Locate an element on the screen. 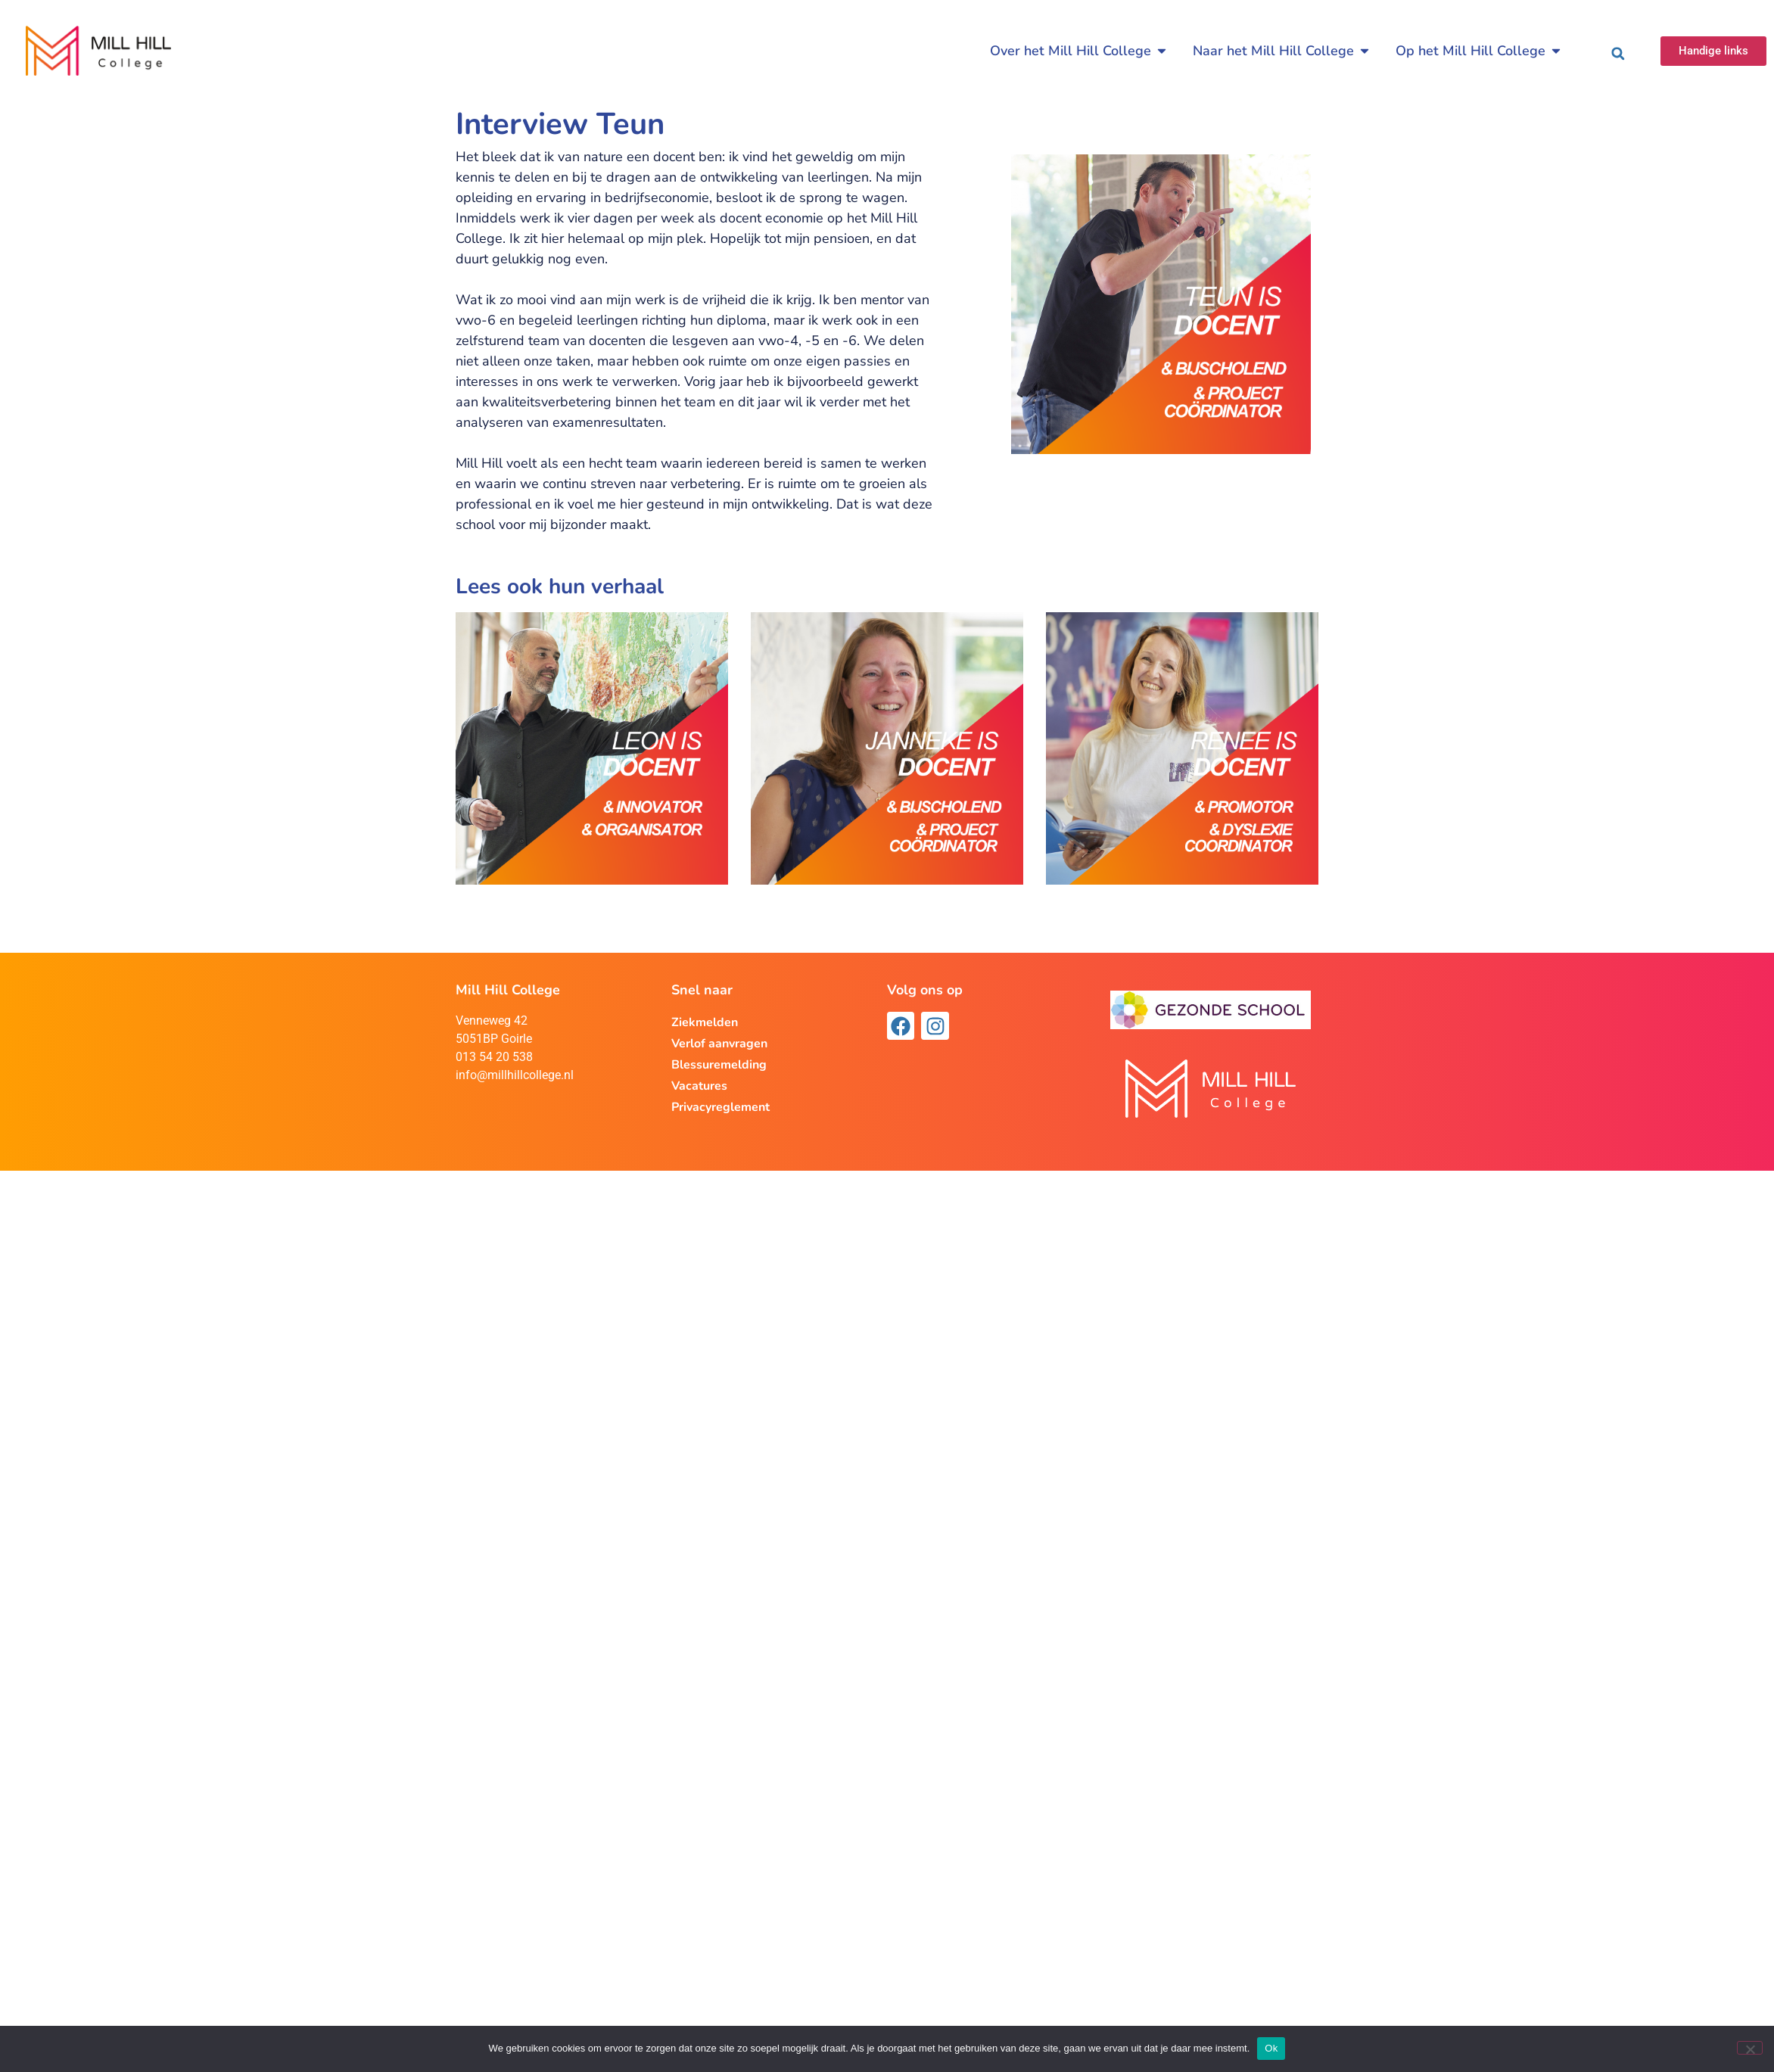 This screenshot has height=2072, width=1774. [Nee] is located at coordinates (1750, 2048).